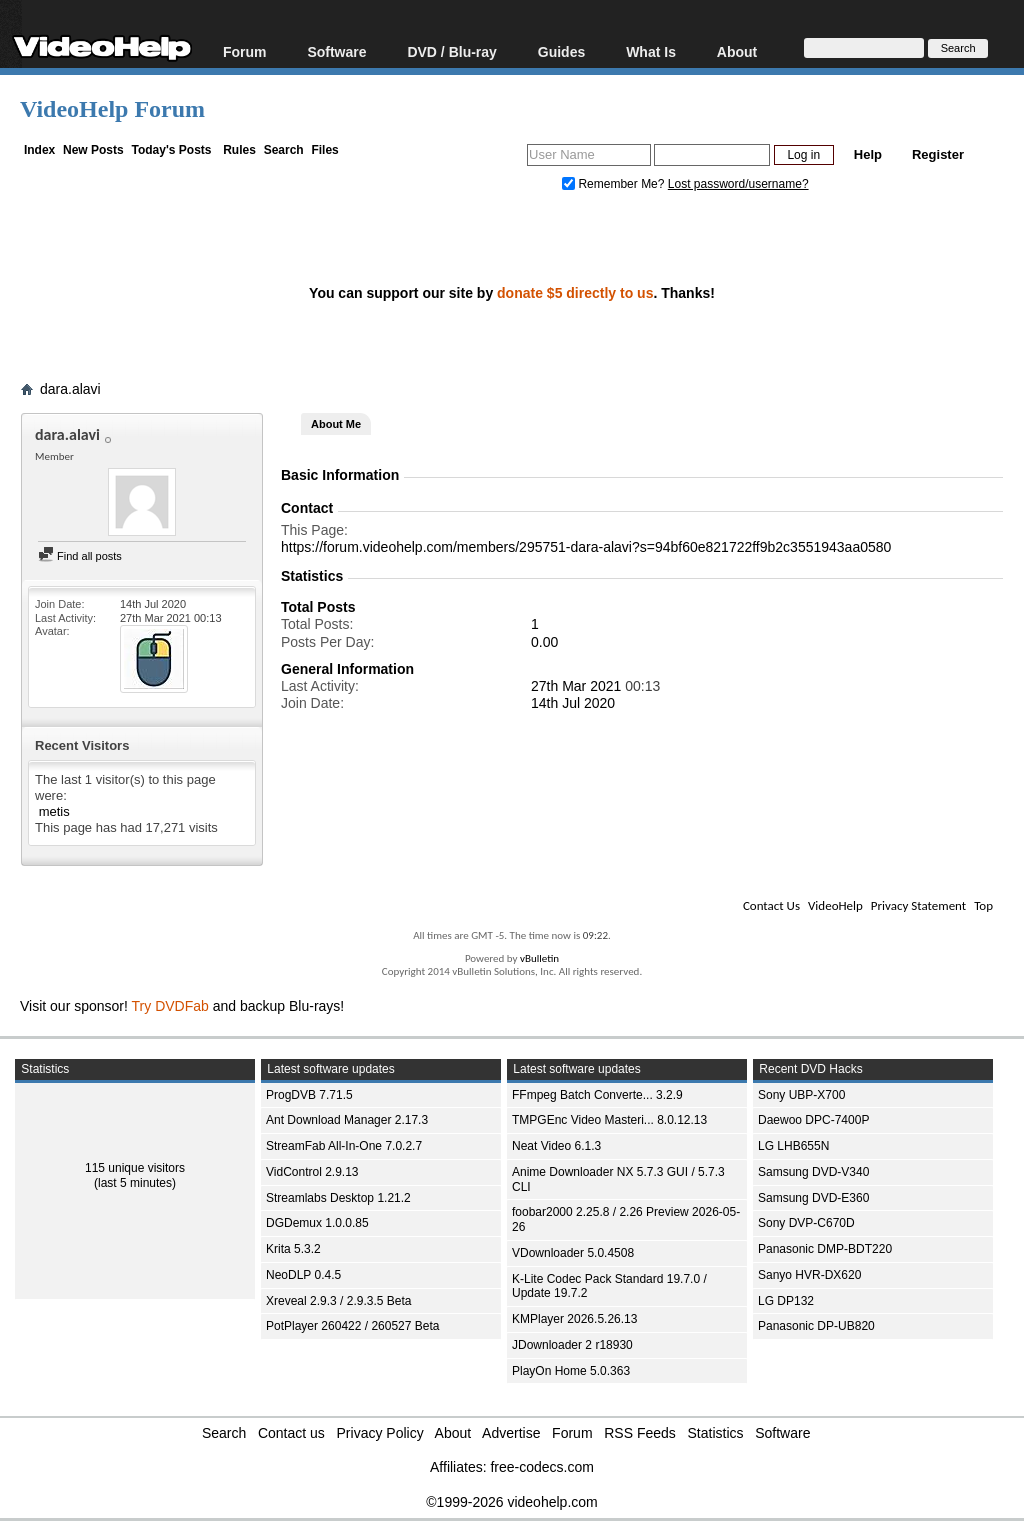 The width and height of the screenshot is (1024, 1521). I want to click on Samsung DVD-E360, so click(813, 1198).